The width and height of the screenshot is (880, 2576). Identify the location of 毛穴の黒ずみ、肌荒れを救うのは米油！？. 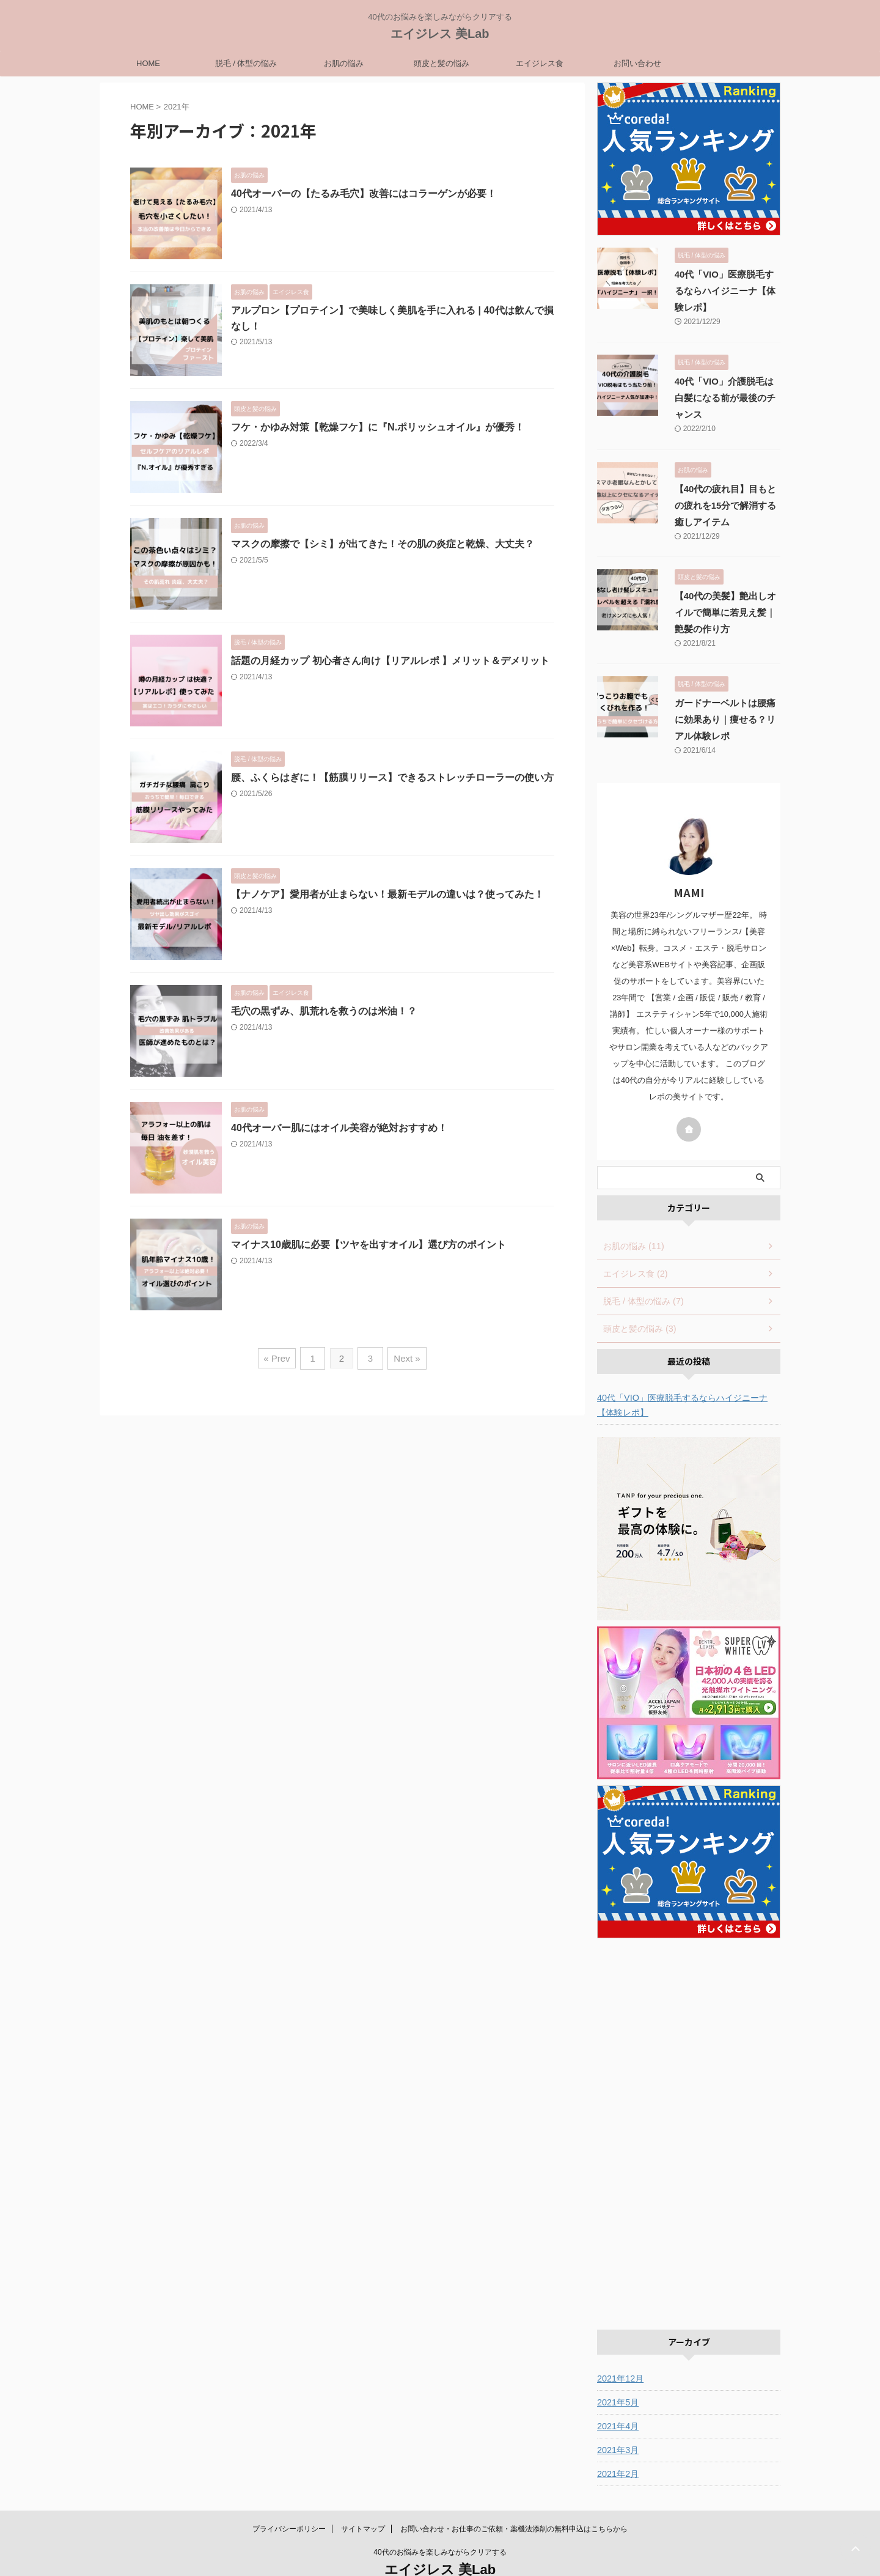
(324, 1011).